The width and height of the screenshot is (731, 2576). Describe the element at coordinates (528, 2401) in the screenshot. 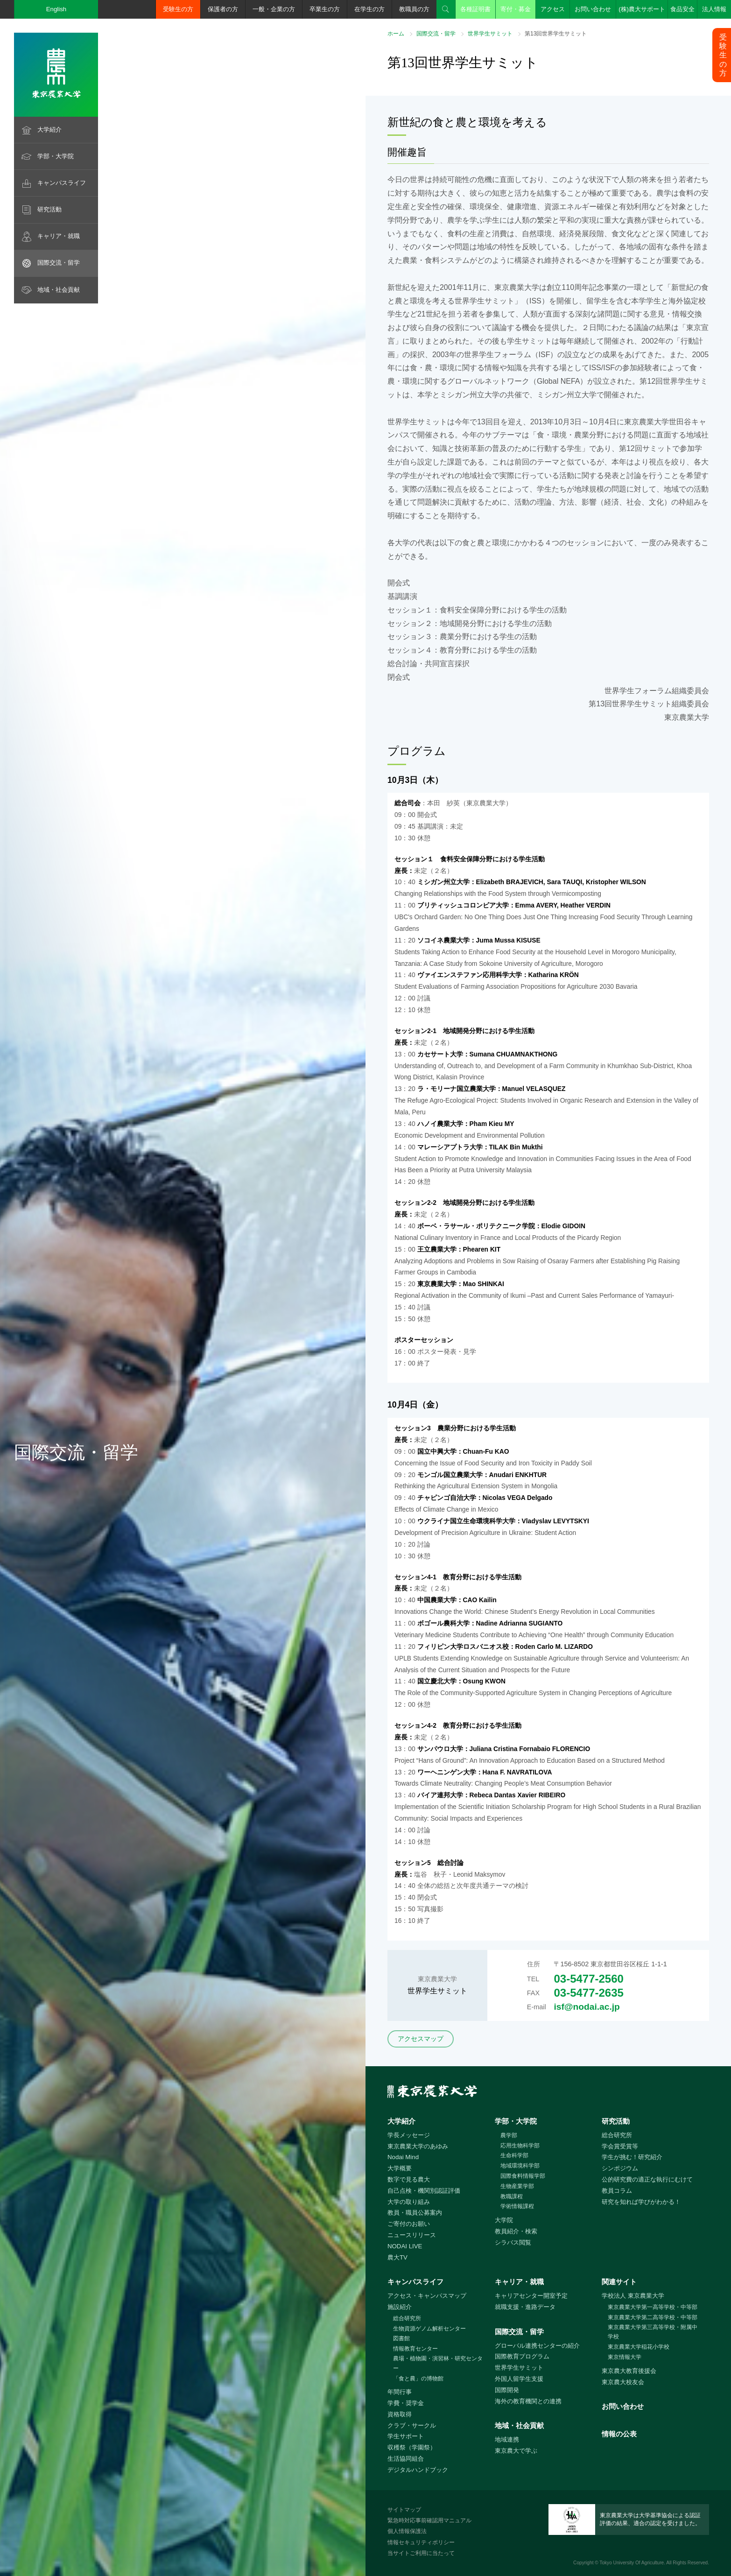

I see `海外の教育機関との連携` at that location.